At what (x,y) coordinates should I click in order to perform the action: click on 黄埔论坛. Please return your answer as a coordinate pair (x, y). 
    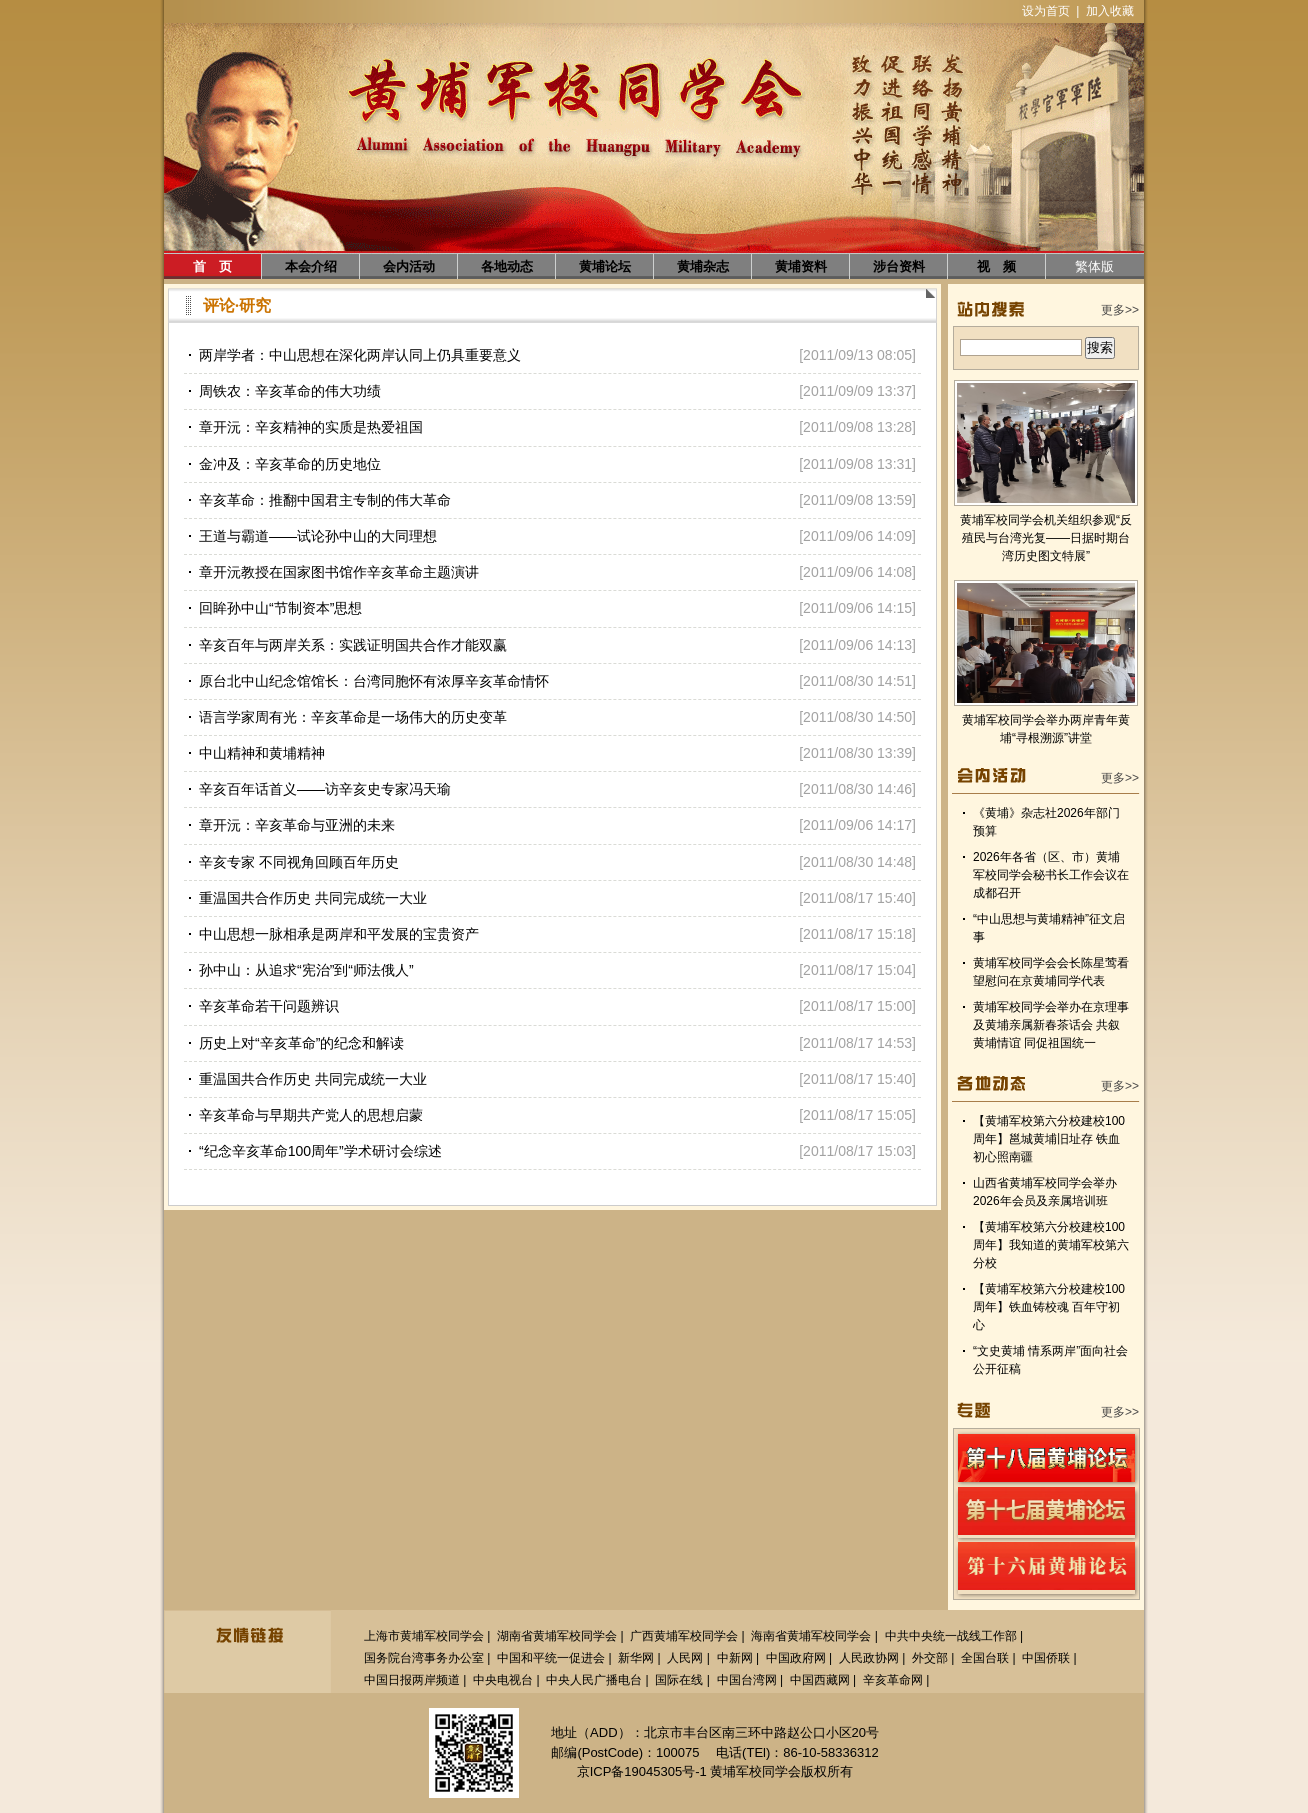
    Looking at the image, I should click on (605, 266).